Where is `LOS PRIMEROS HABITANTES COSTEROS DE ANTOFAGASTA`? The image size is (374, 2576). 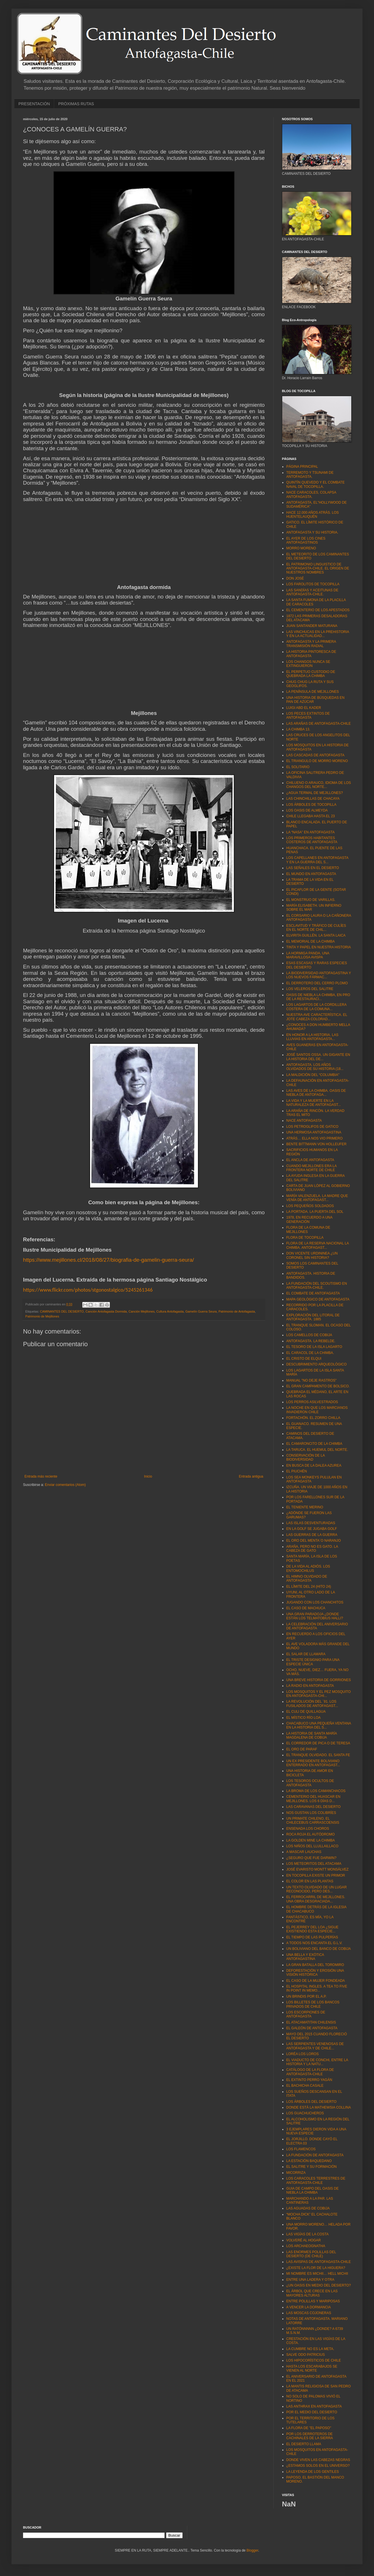
LOS PRIMEROS HABITANTES COSTEROS DE ANTOFAGASTA is located at coordinates (311, 840).